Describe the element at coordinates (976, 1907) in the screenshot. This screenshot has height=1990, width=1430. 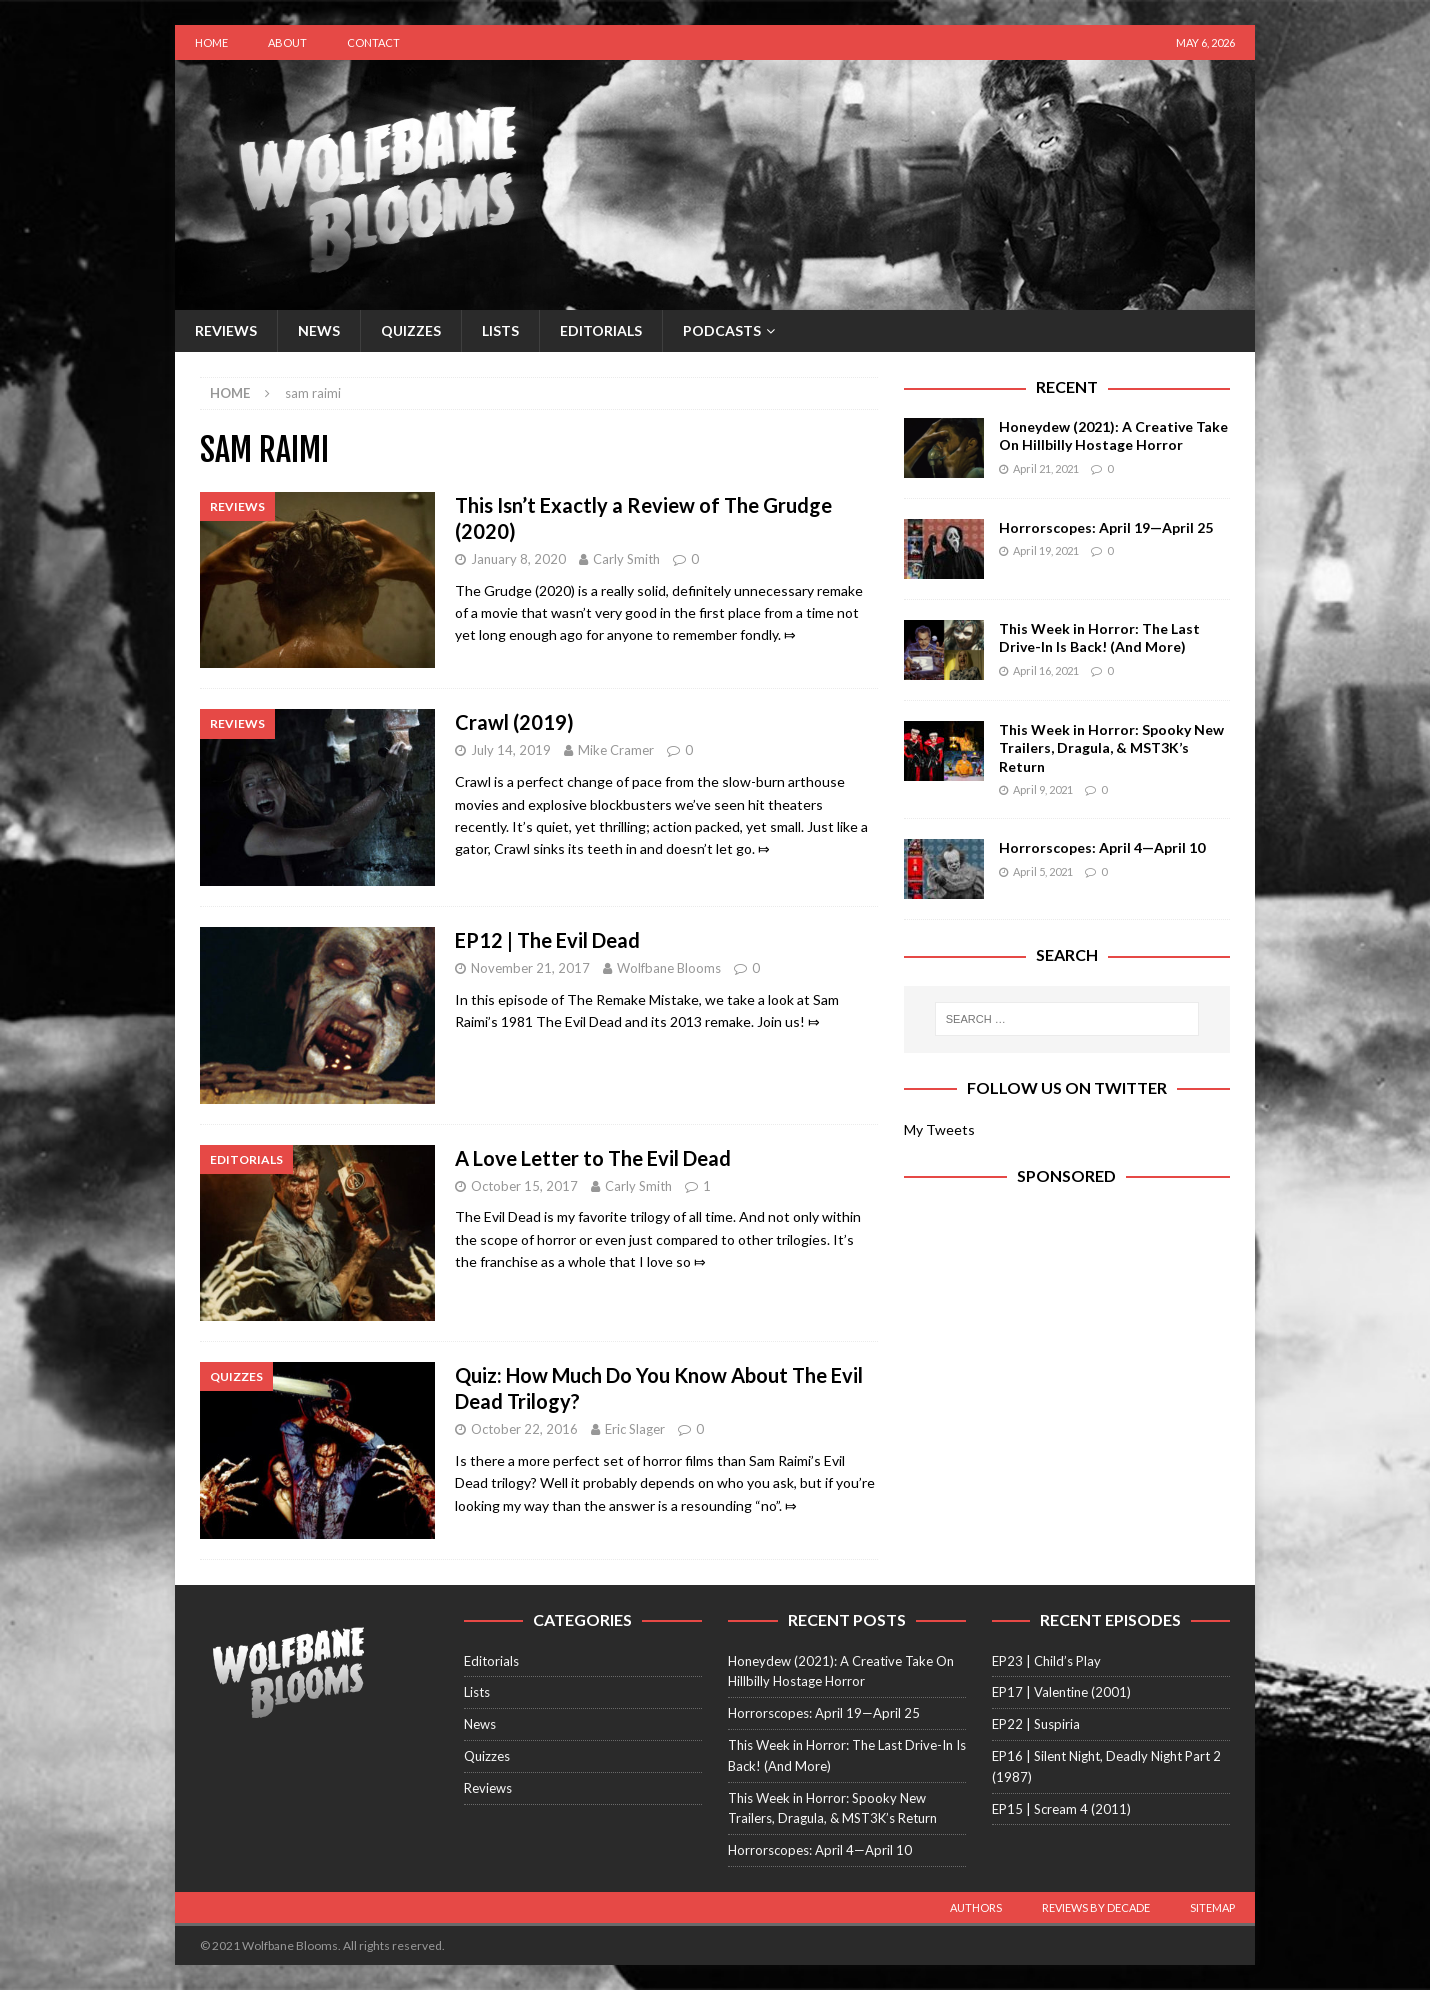
I see `Authors` at that location.